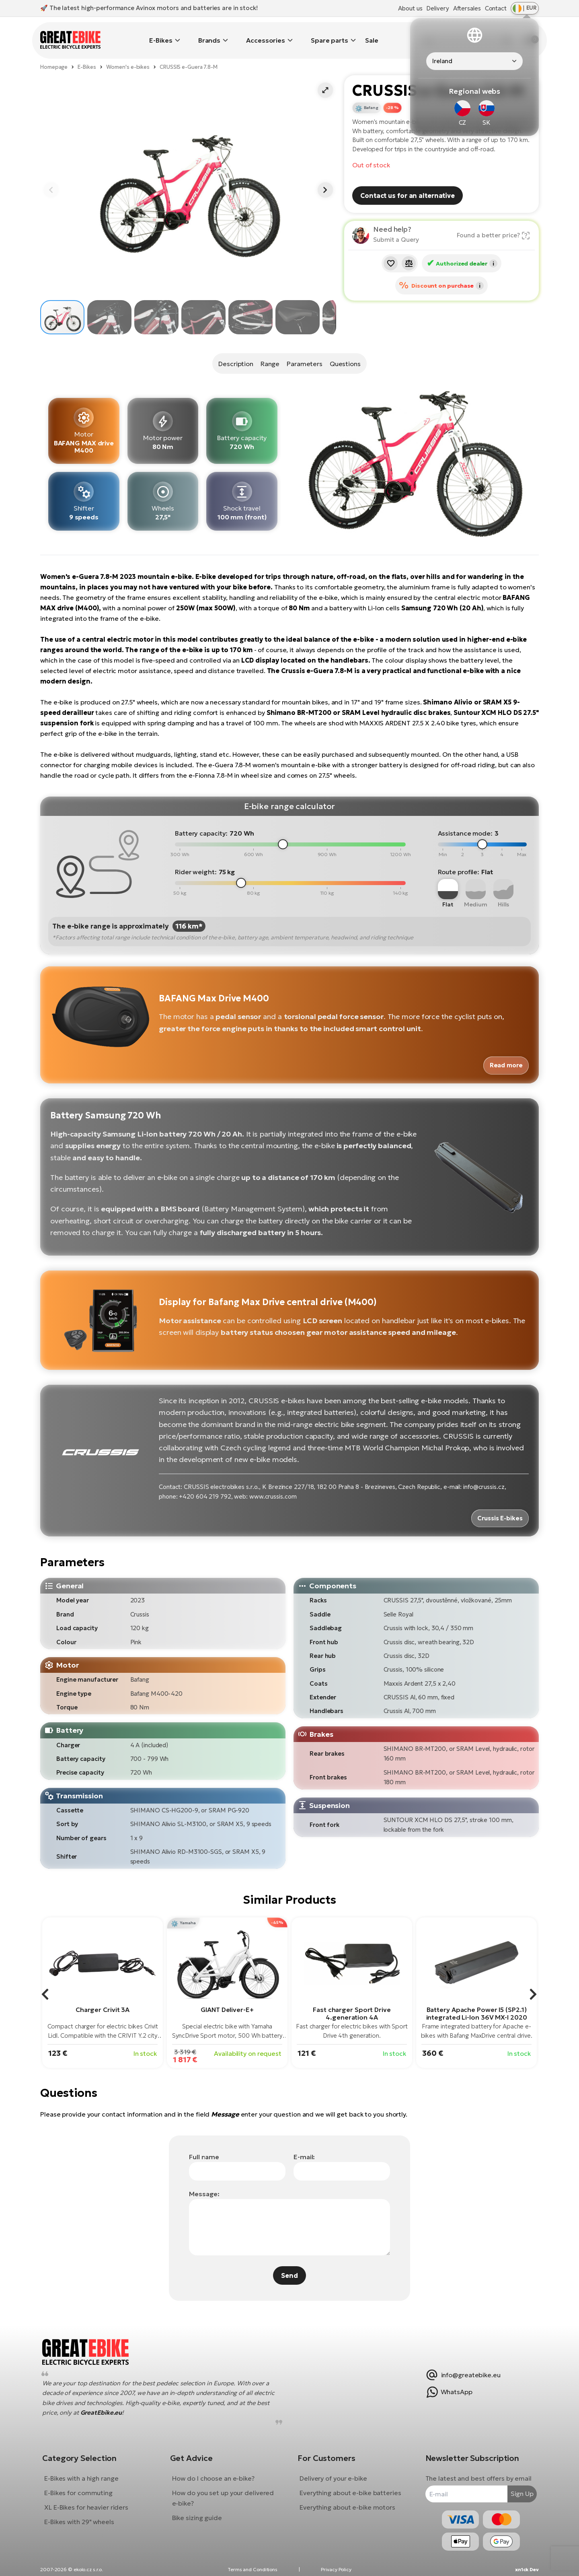 Image resolution: width=579 pixels, height=2576 pixels. I want to click on Route profile:, so click(459, 860).